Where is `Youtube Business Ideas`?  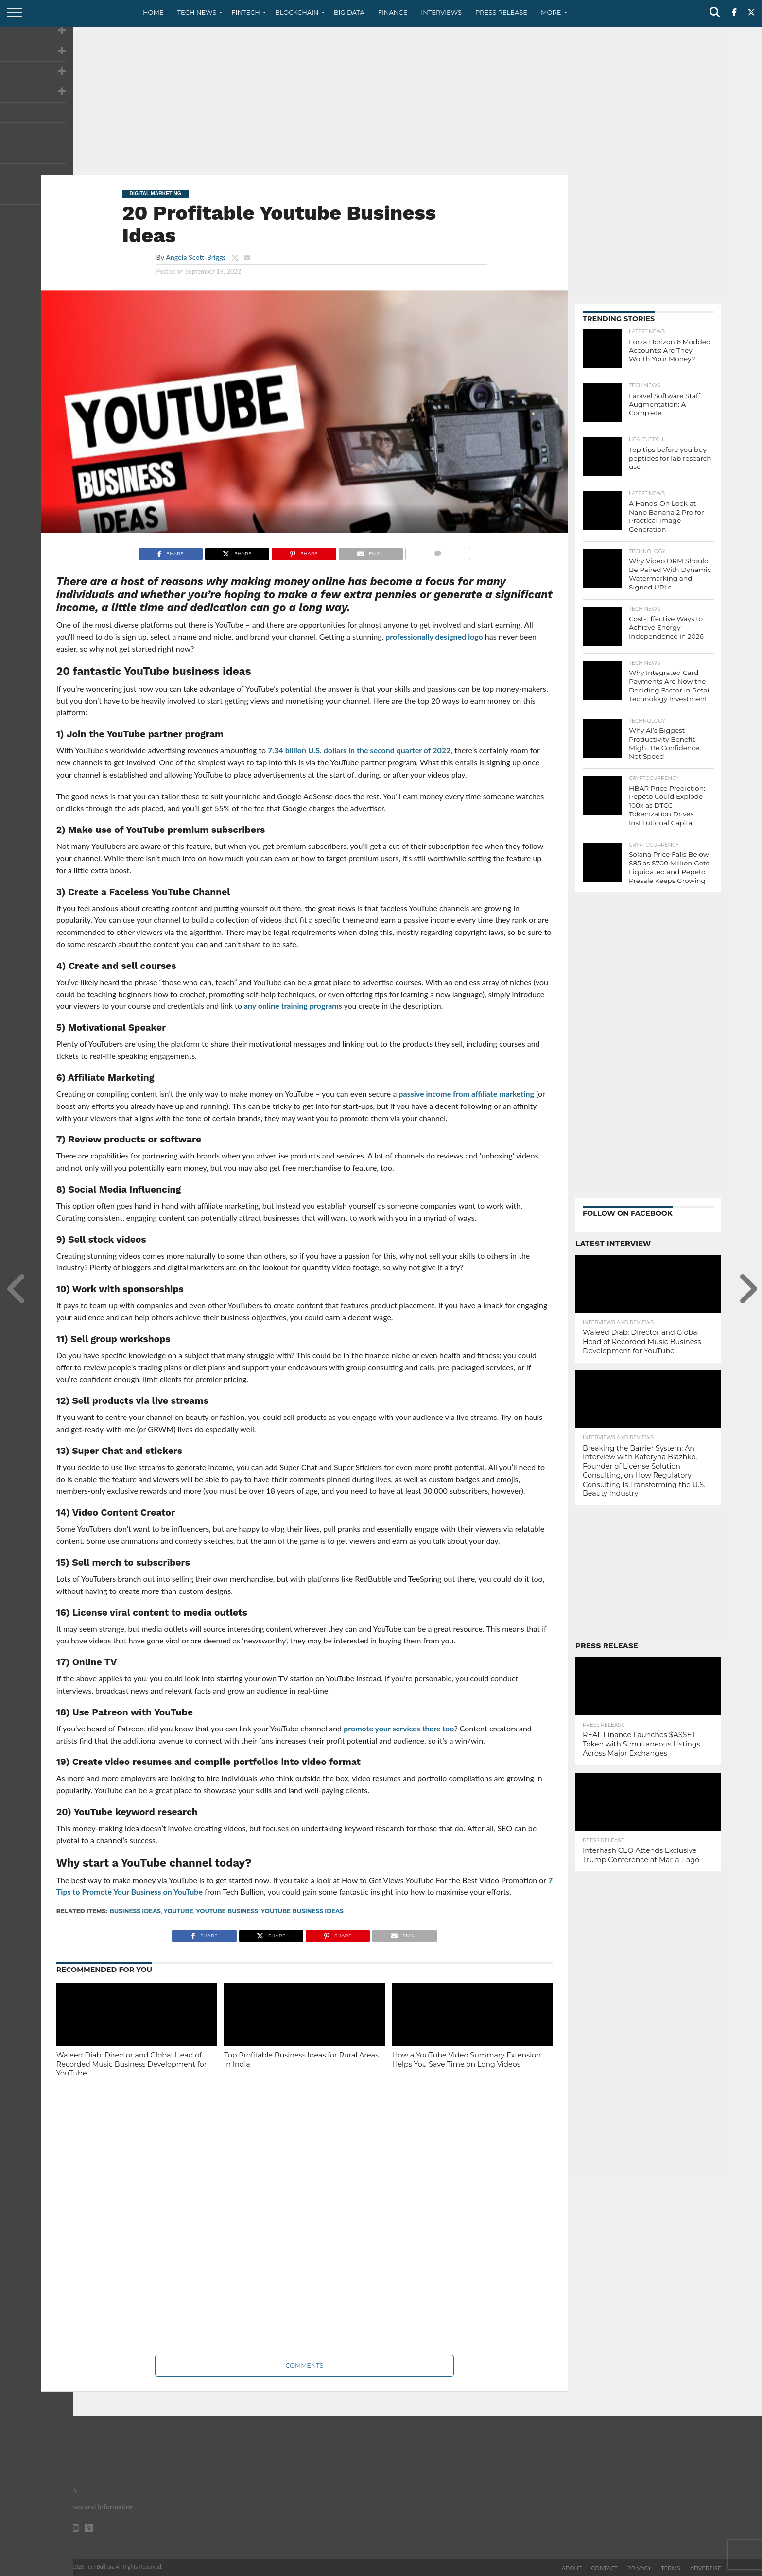
Youtube Business Ideas is located at coordinates (302, 1911).